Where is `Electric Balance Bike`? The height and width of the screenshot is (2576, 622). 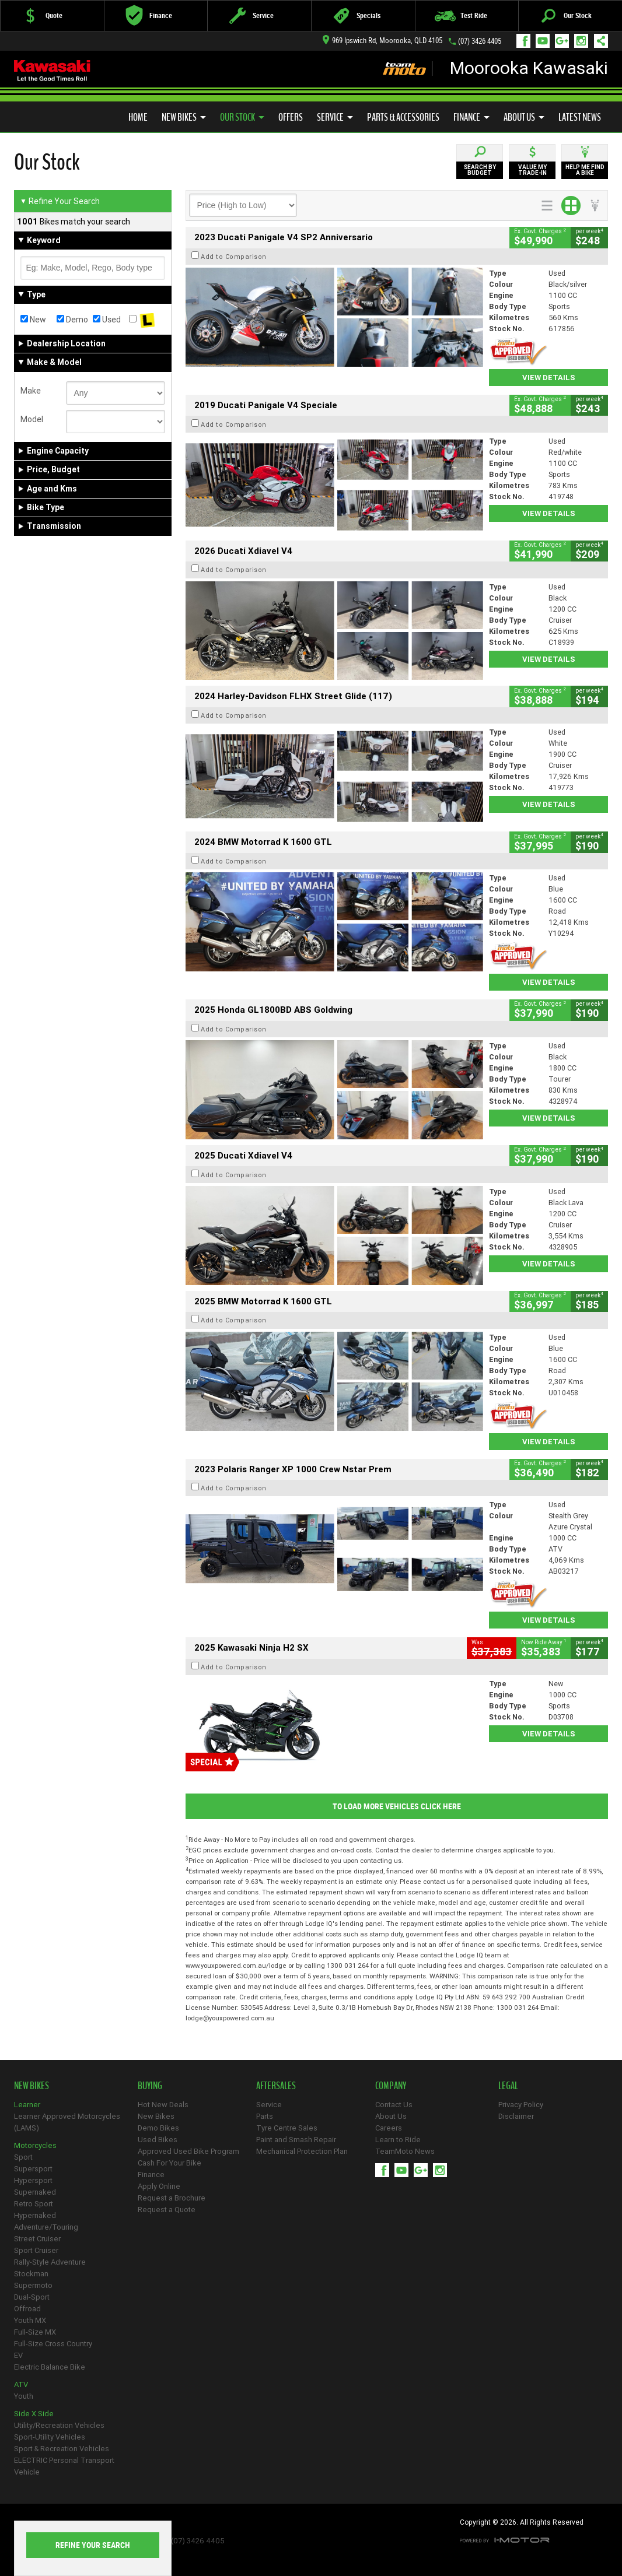
Electric Balance Bike is located at coordinates (49, 2367).